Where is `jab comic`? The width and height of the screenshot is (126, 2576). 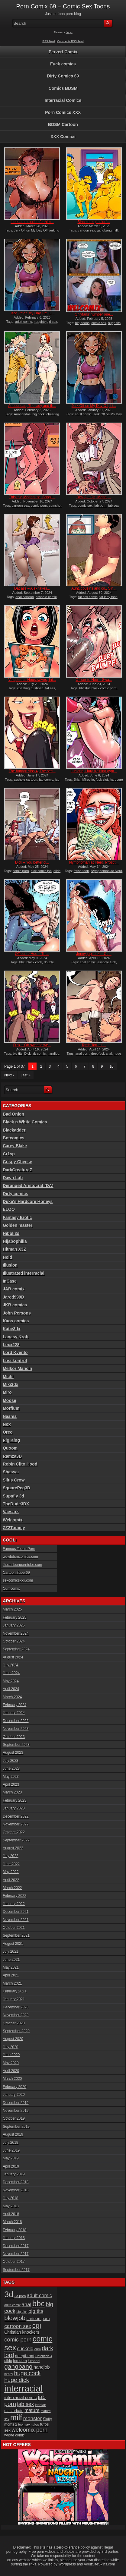
jab comic is located at coordinates (46, 779).